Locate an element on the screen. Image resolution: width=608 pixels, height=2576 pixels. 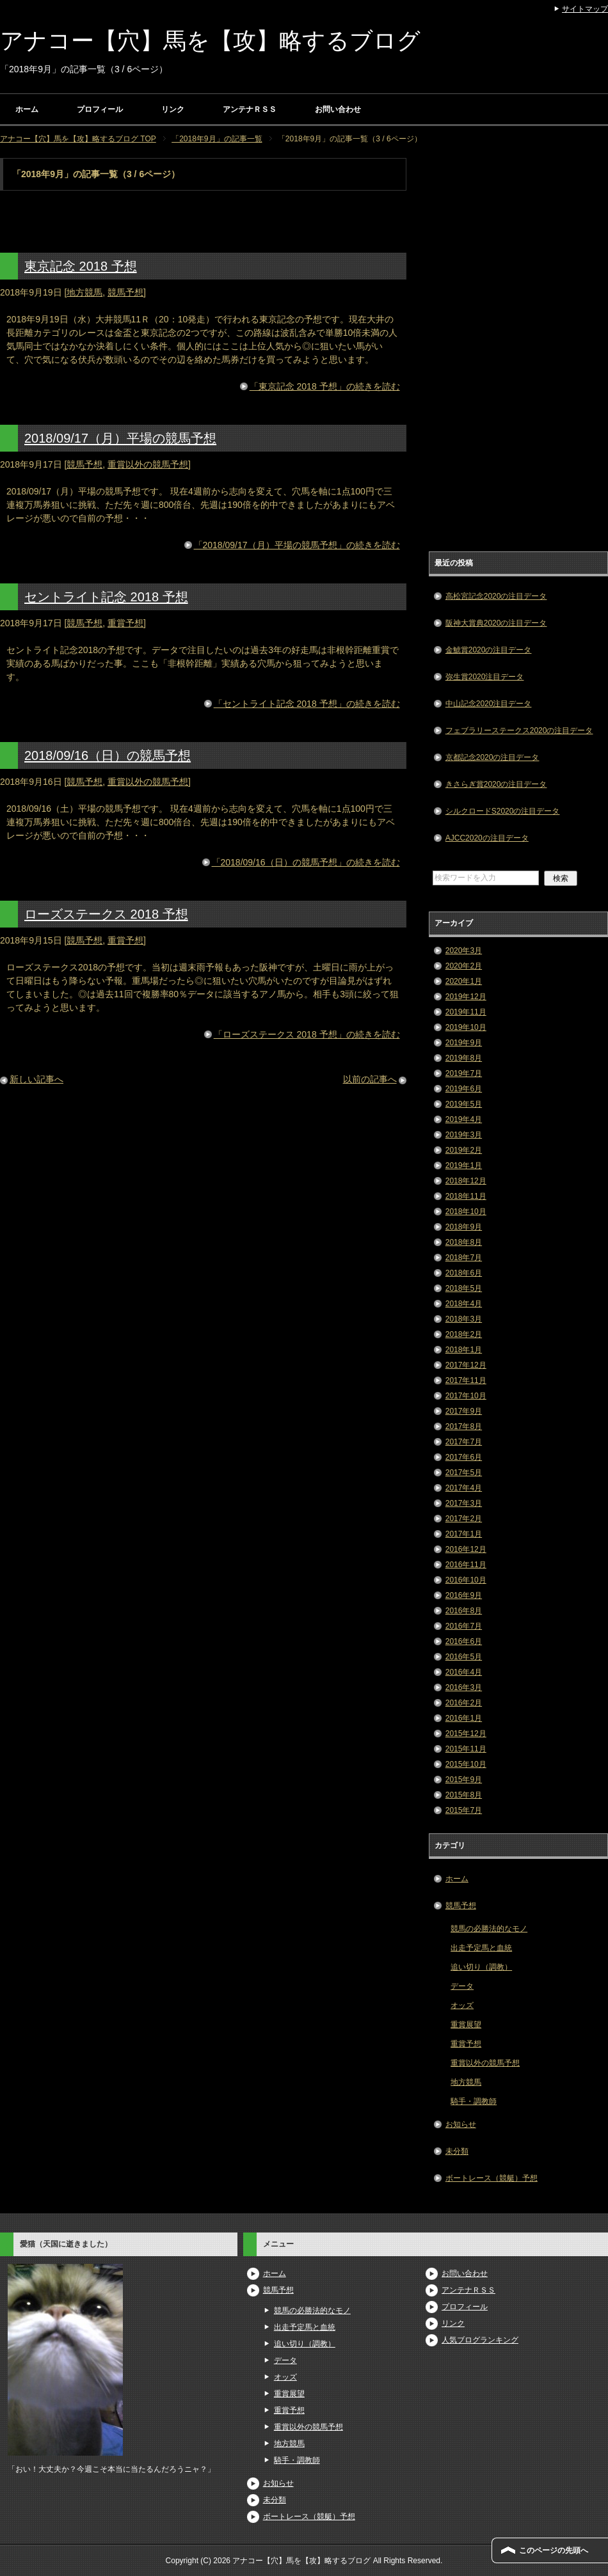
「東京記念 2018 予想」の続きを読む is located at coordinates (325, 386).